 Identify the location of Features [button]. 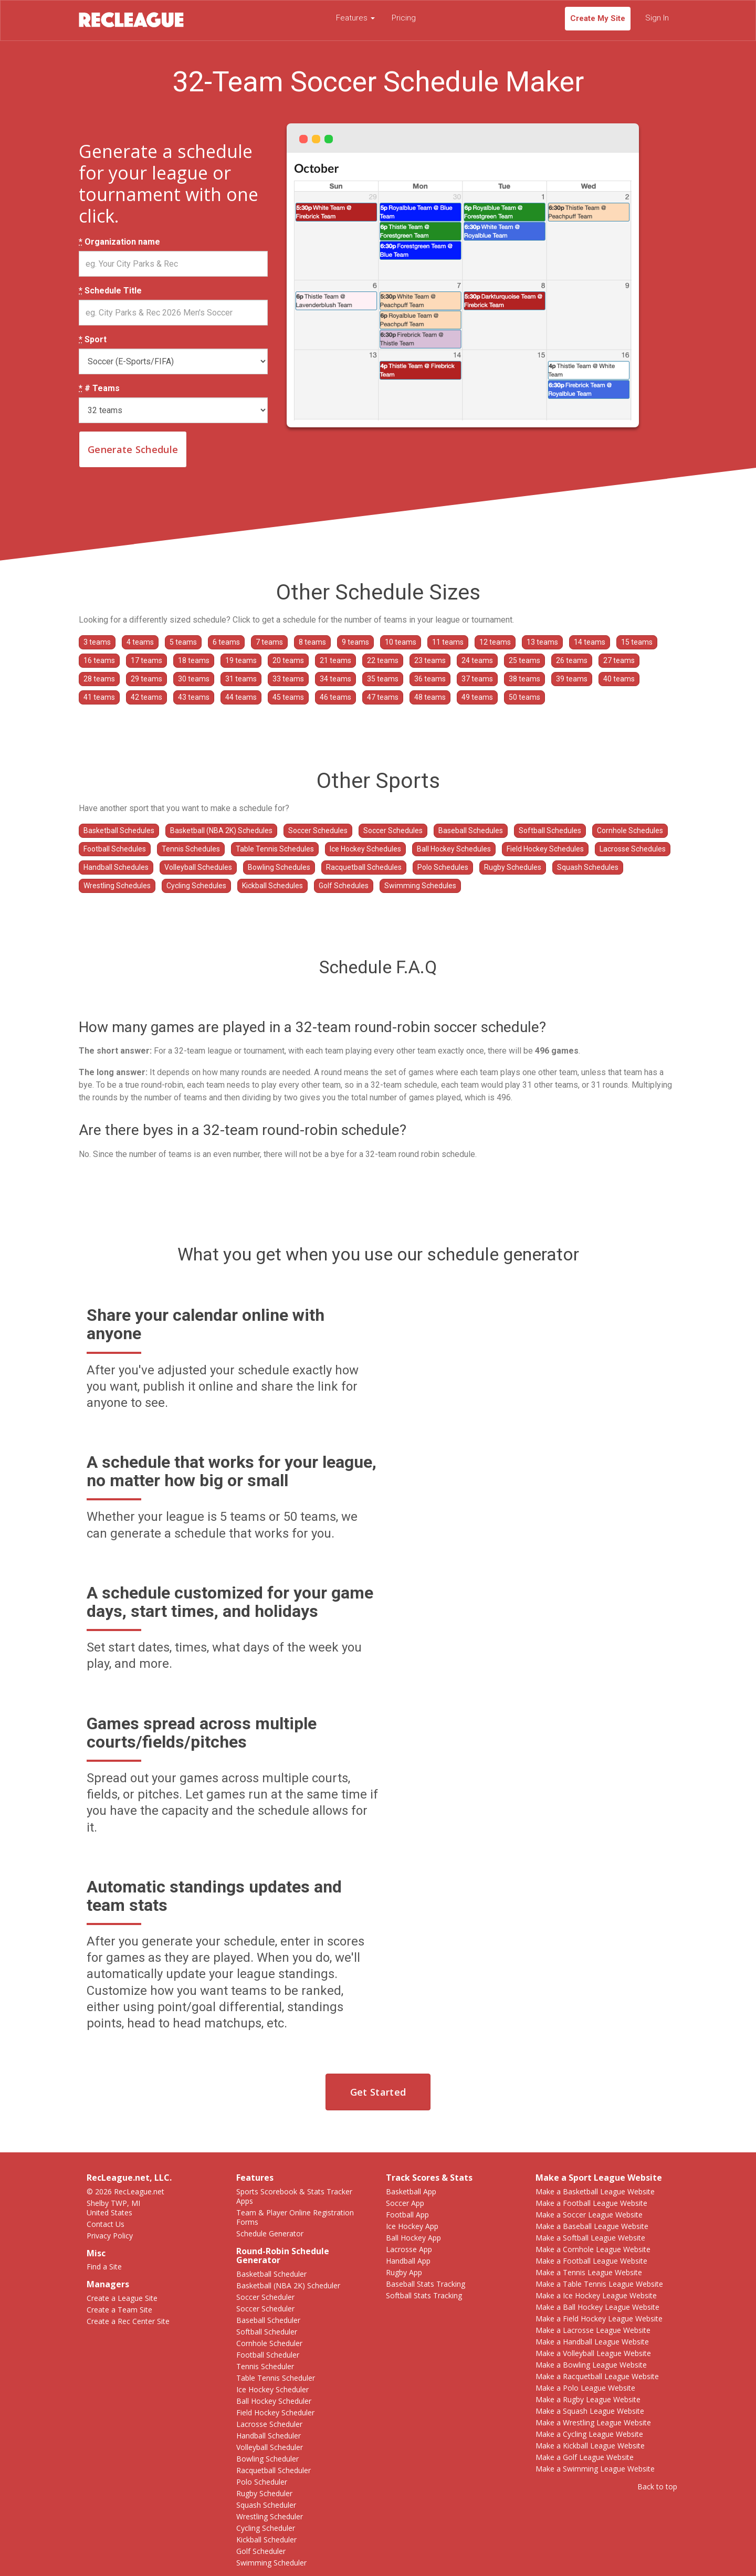
(355, 18).